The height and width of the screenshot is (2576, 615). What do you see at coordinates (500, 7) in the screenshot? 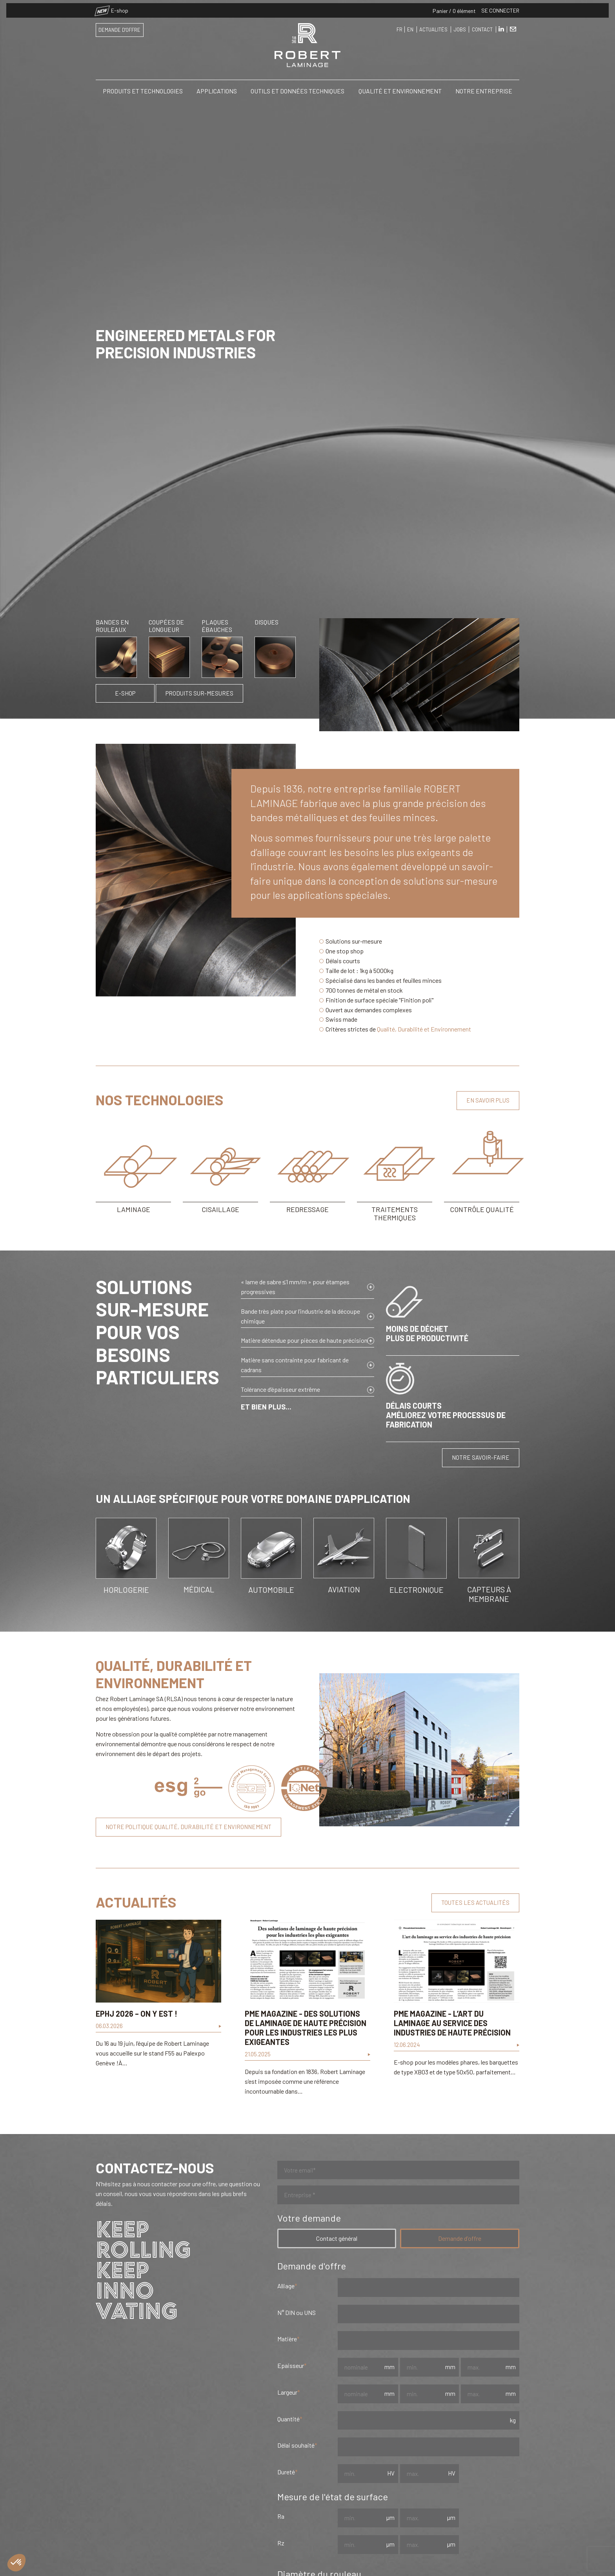
I see `Se connecter` at bounding box center [500, 7].